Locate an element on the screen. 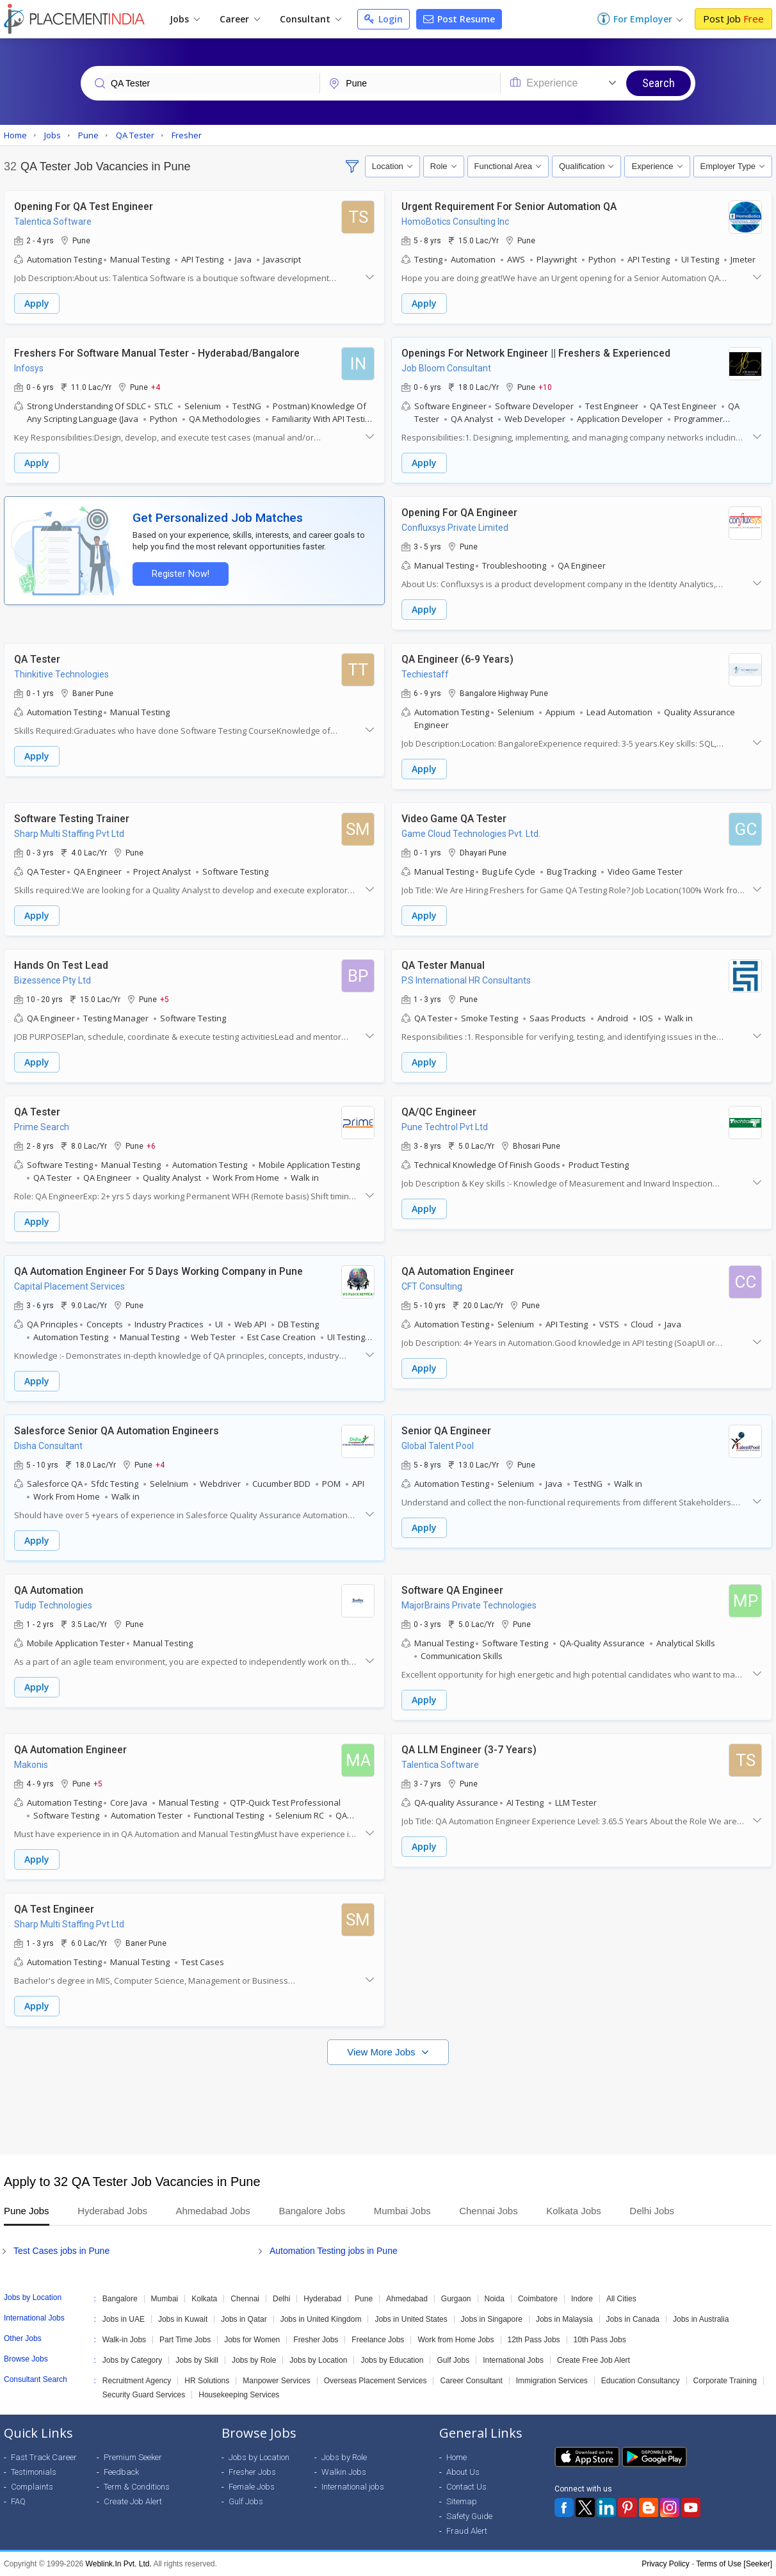  Create Free Job Alert is located at coordinates (593, 2360).